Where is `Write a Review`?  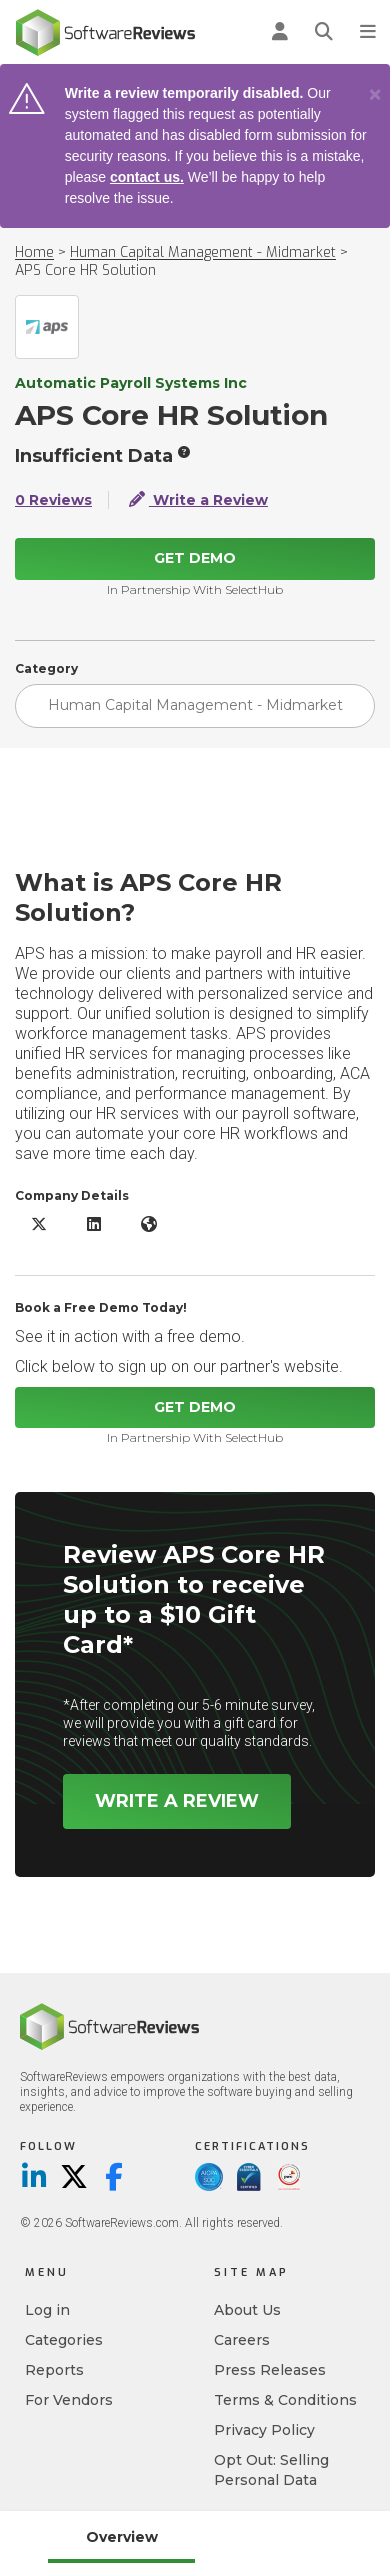
Write a Review is located at coordinates (198, 500).